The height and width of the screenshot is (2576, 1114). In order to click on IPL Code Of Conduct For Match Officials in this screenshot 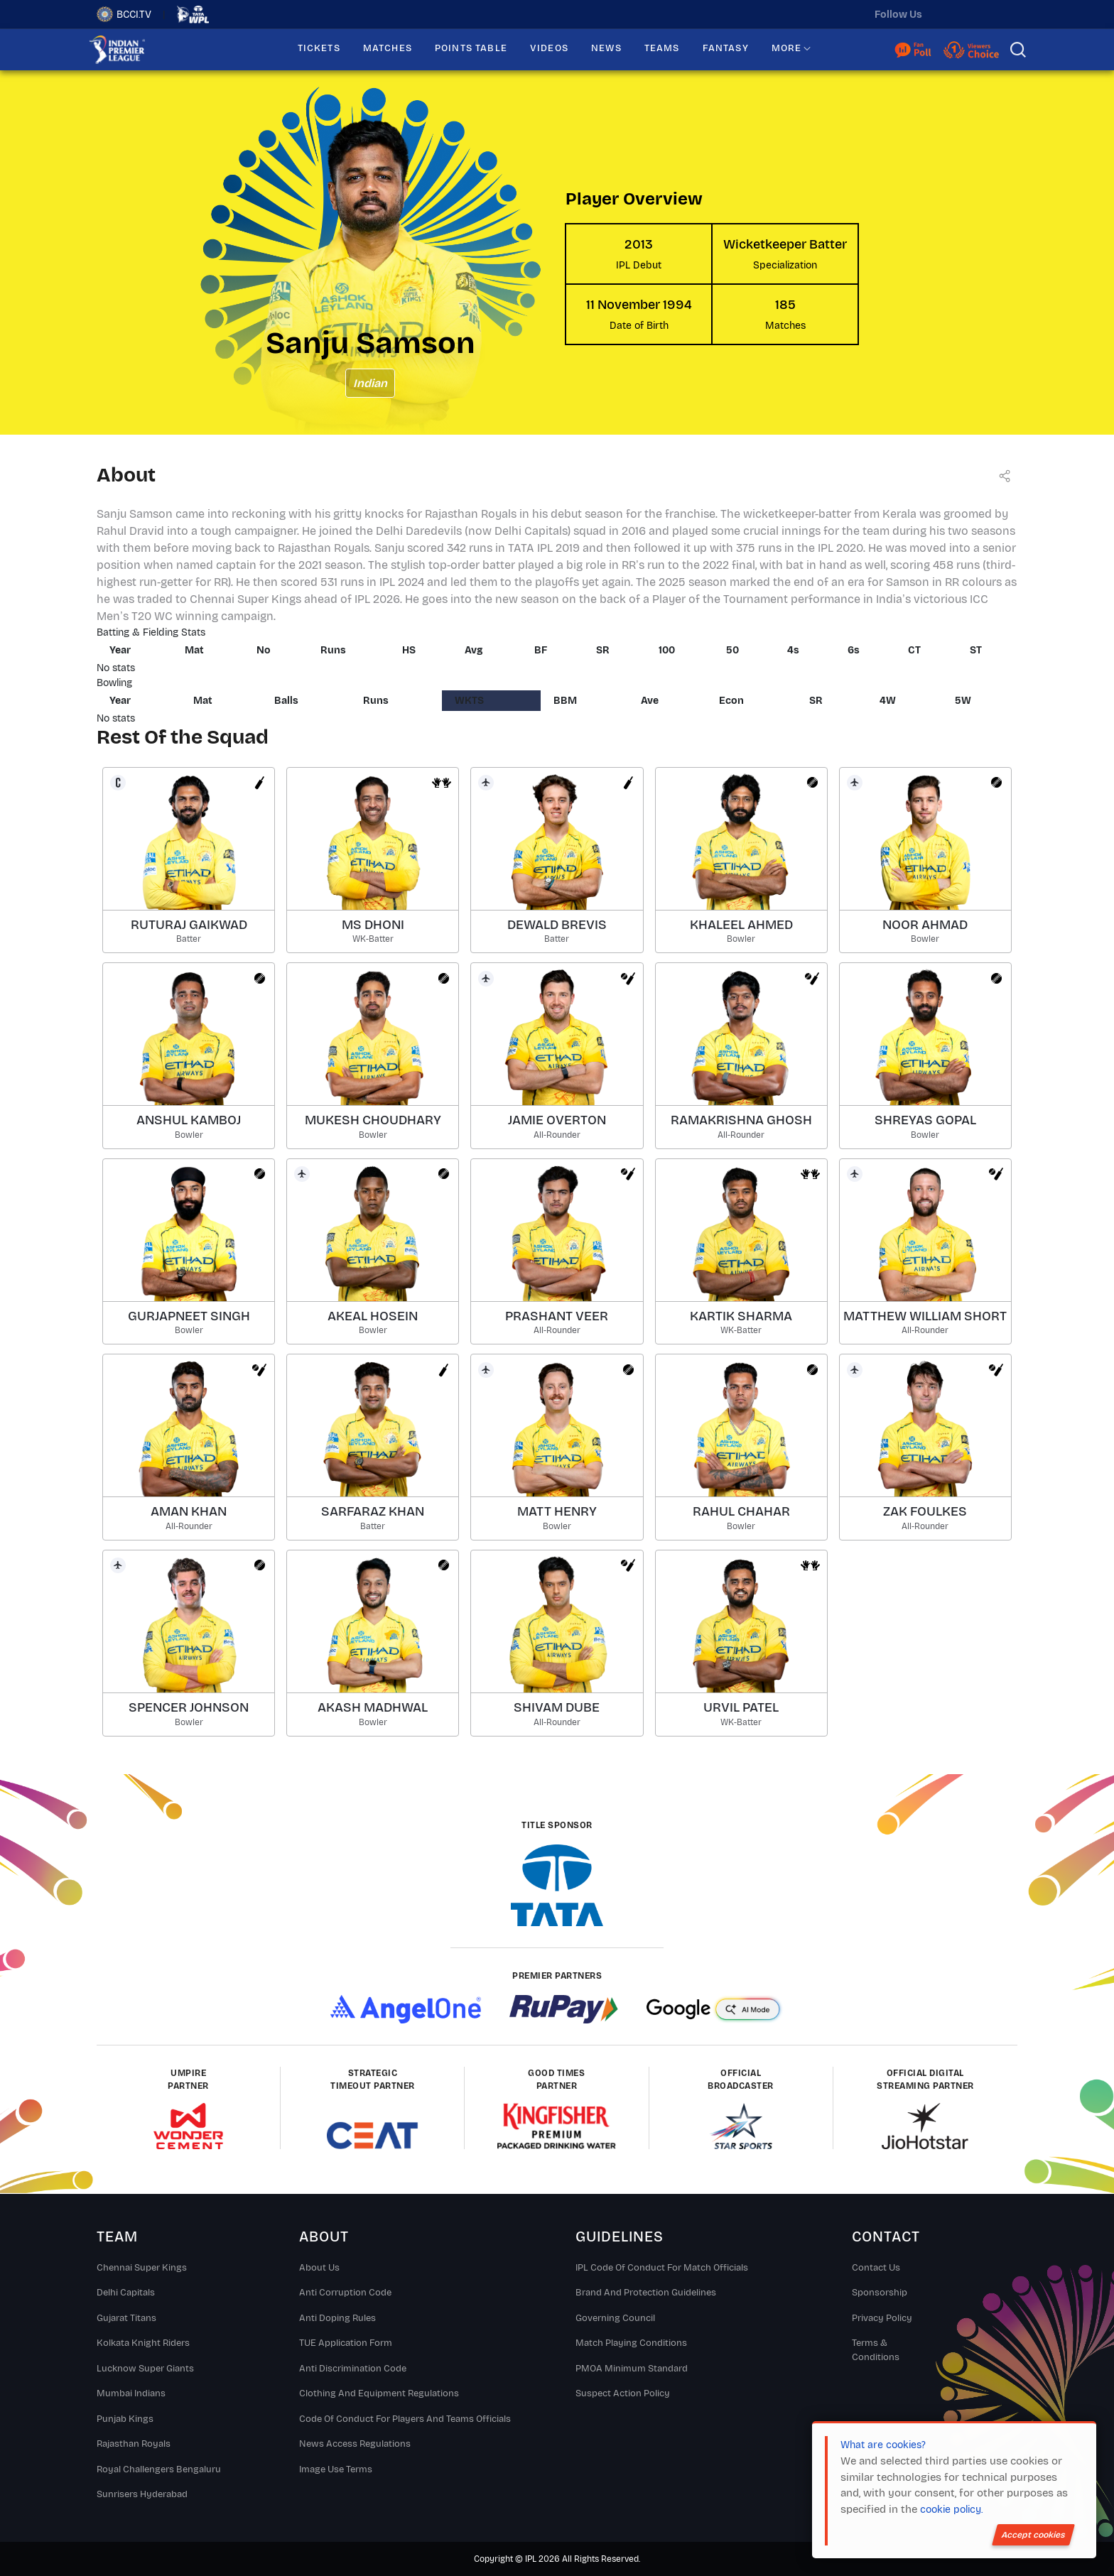, I will do `click(661, 2267)`.